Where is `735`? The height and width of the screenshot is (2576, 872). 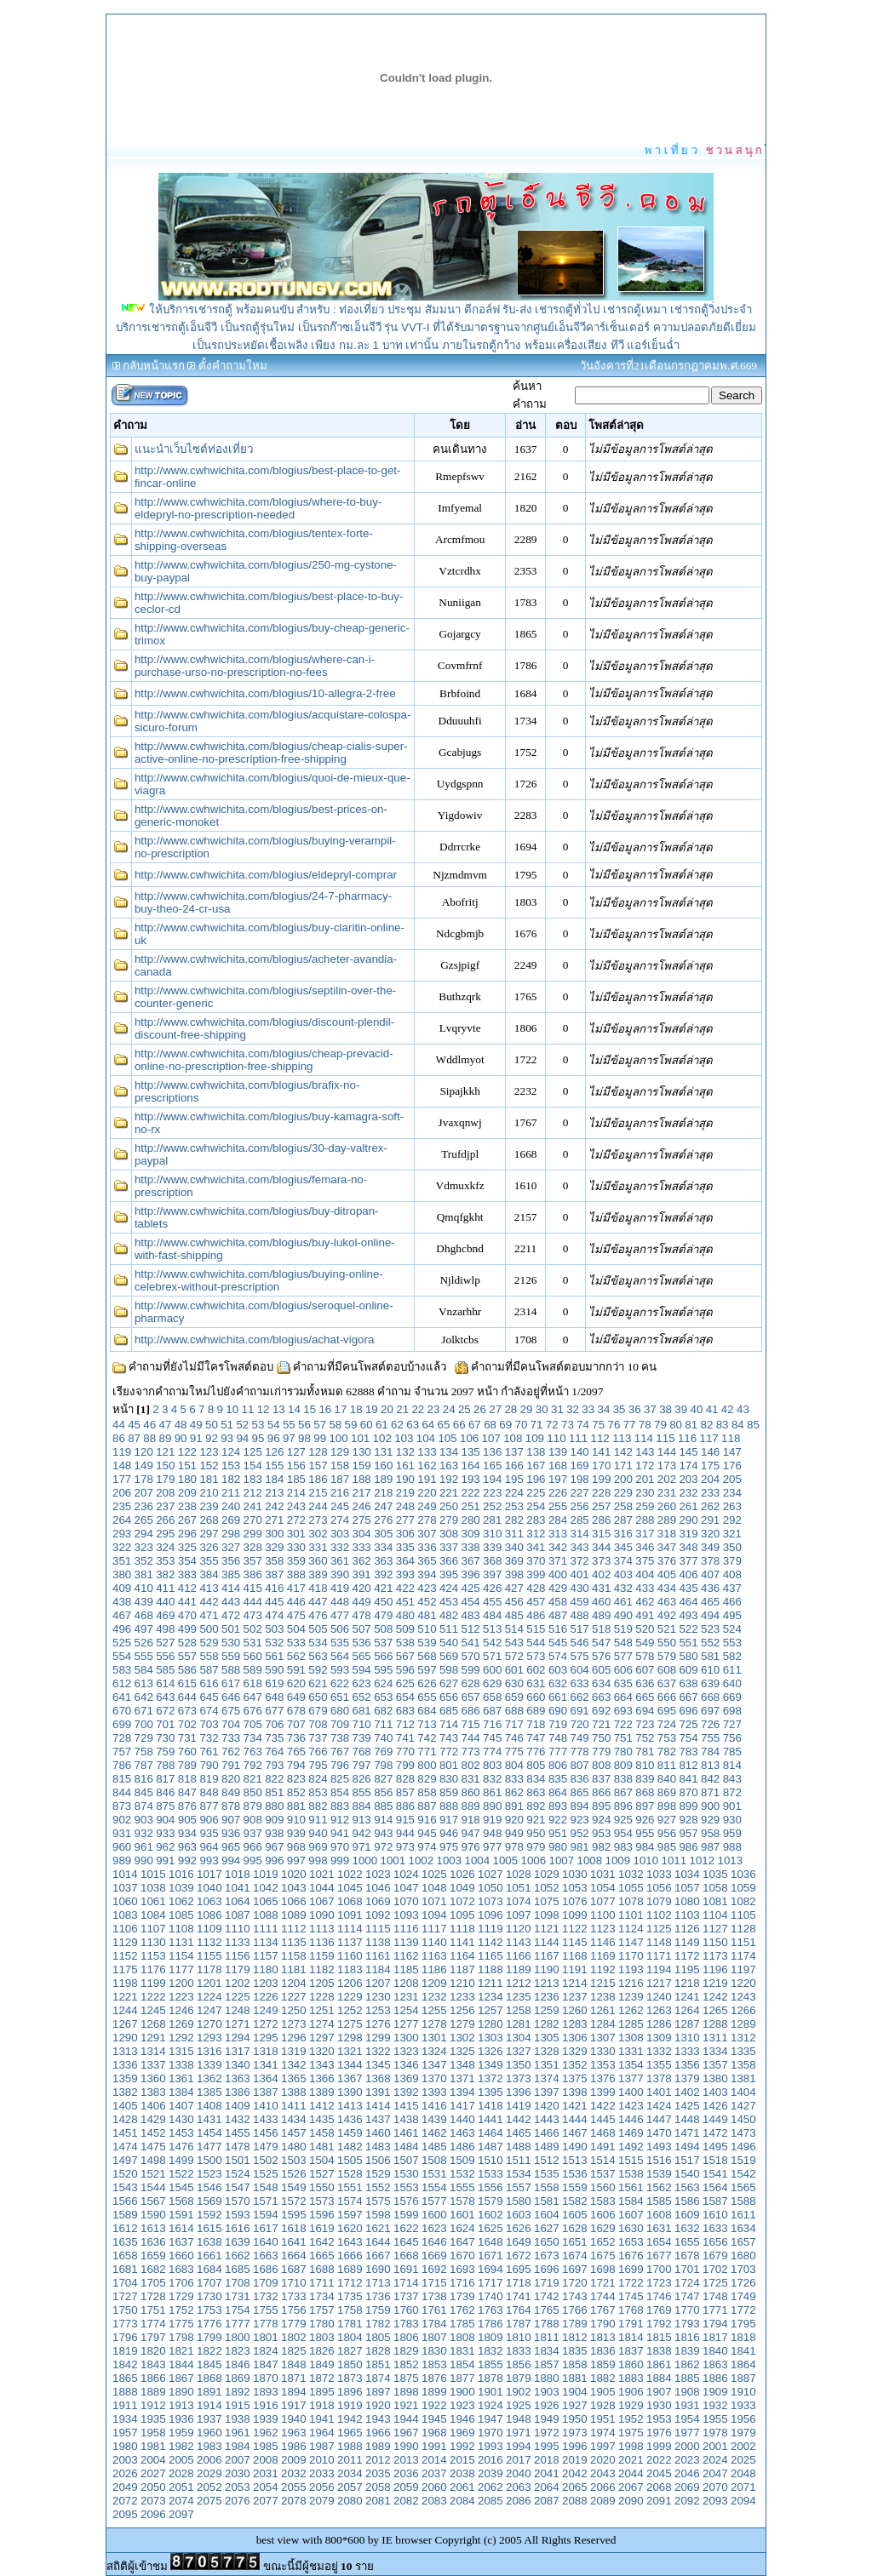
735 is located at coordinates (274, 1738).